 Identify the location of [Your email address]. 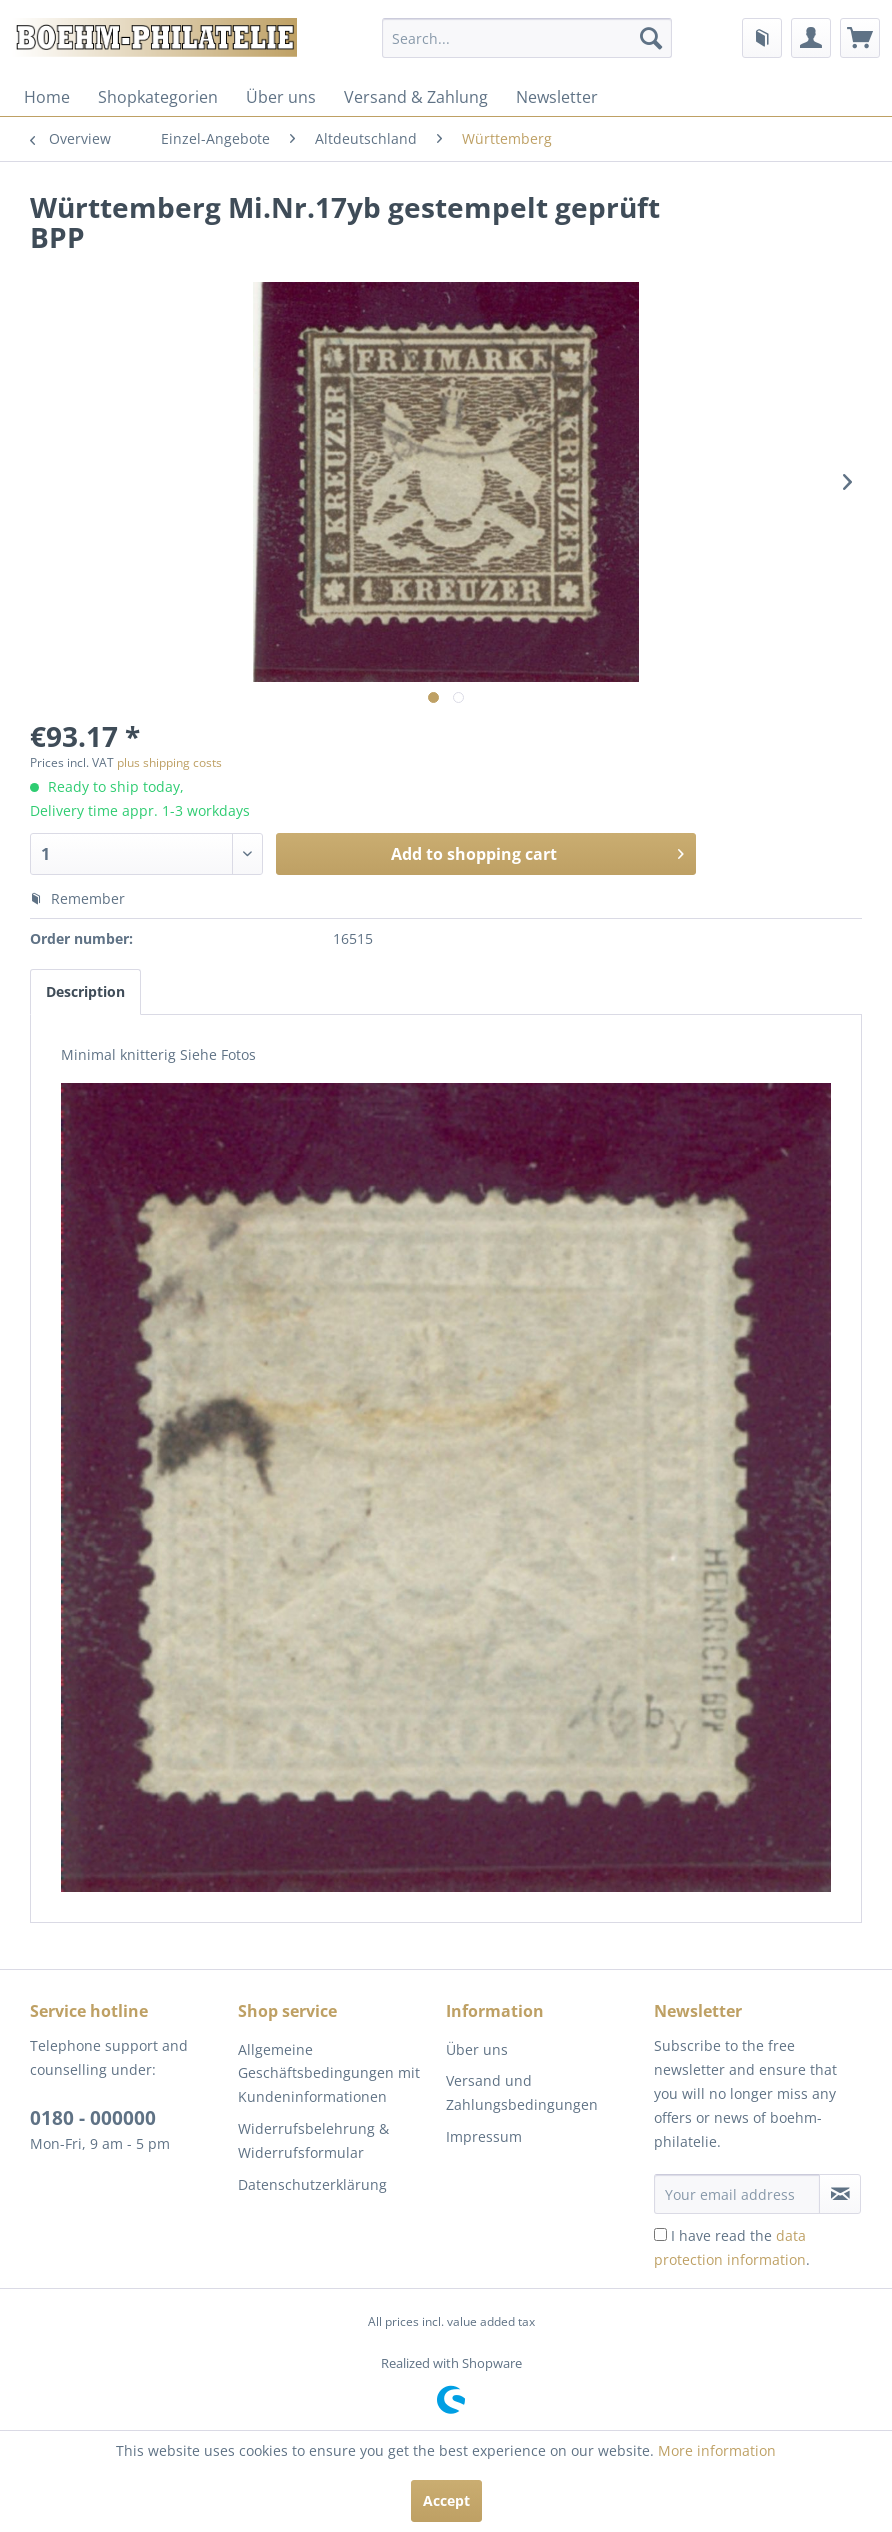
(737, 2194).